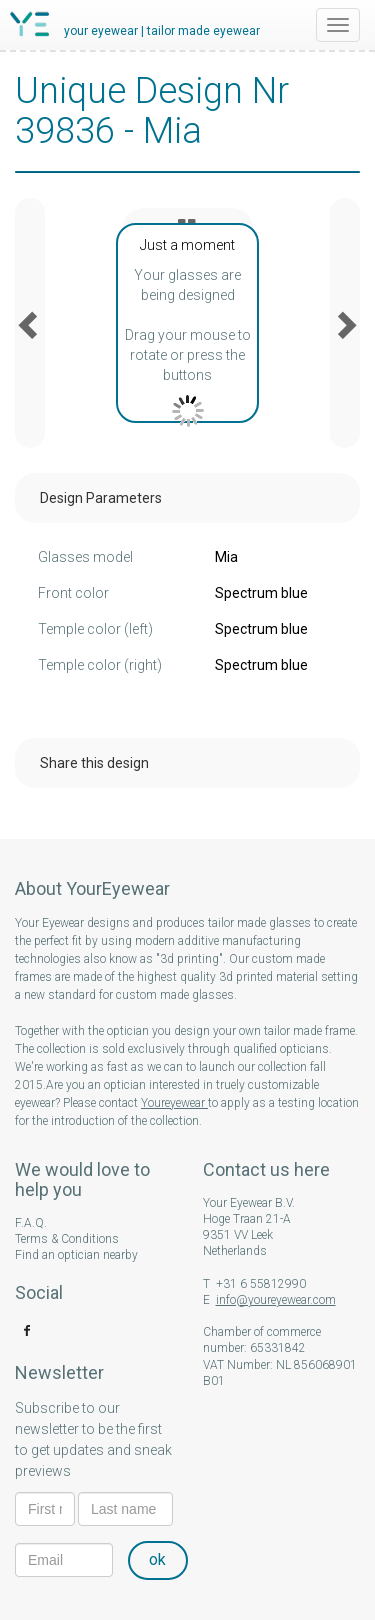  What do you see at coordinates (174, 1103) in the screenshot?
I see `Youreyewear` at bounding box center [174, 1103].